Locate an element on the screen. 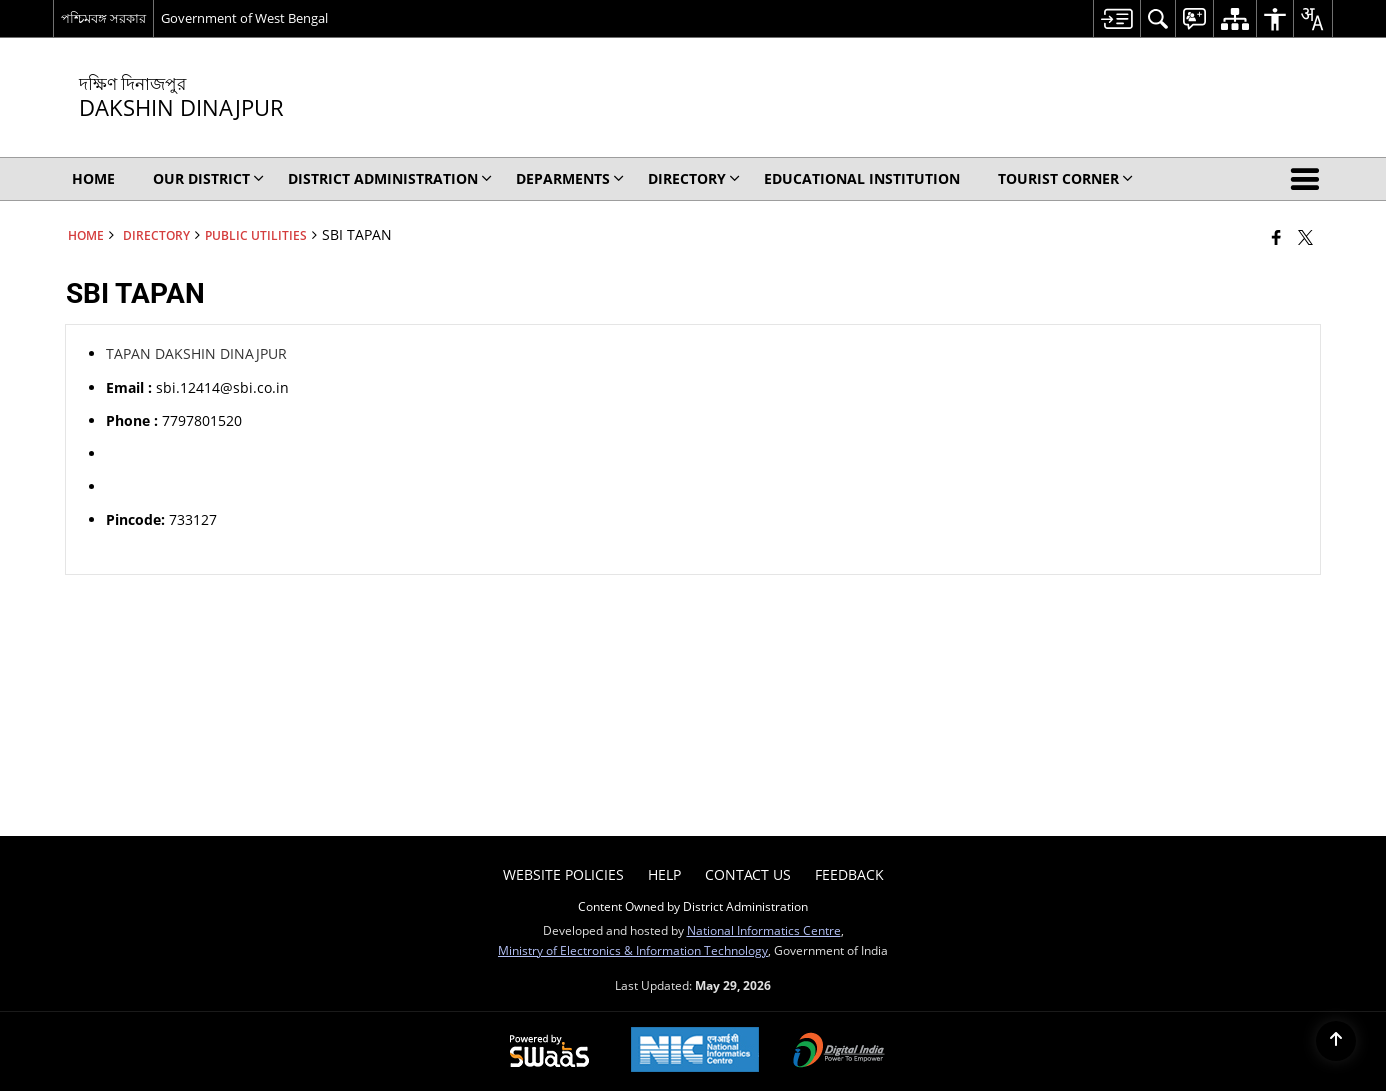 The width and height of the screenshot is (1386, 1091). [button] is located at coordinates (1309, 179).